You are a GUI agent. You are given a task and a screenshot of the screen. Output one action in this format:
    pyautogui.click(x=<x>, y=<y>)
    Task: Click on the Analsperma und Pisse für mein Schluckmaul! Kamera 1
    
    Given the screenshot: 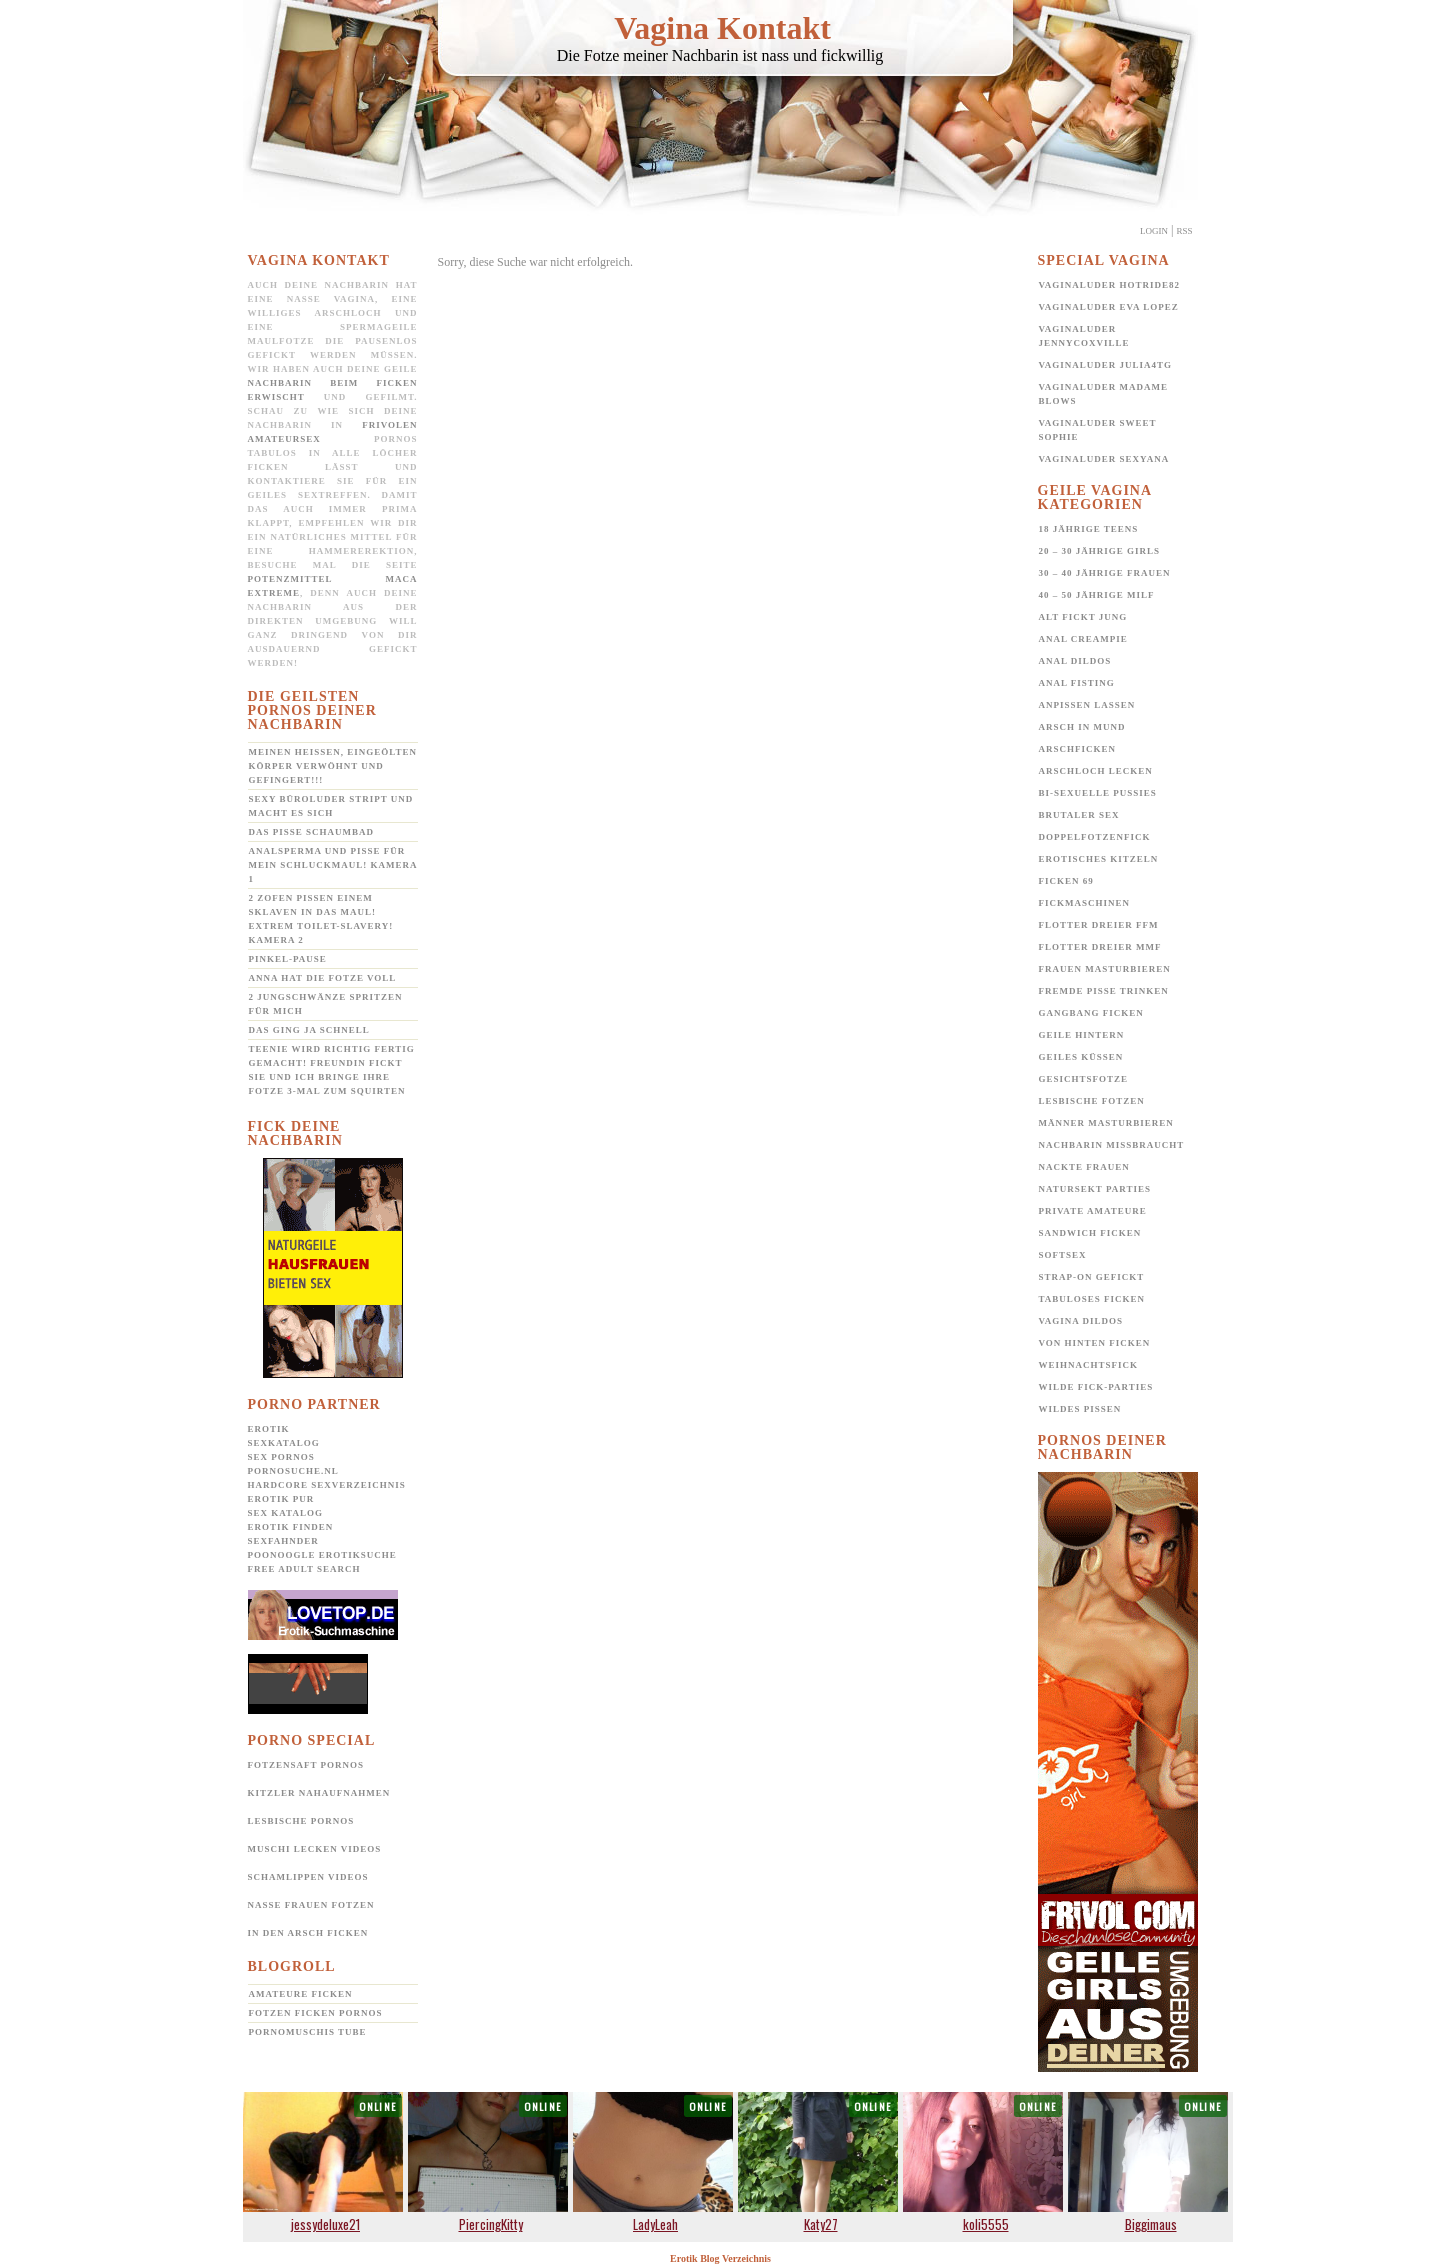 What is the action you would take?
    pyautogui.click(x=333, y=865)
    